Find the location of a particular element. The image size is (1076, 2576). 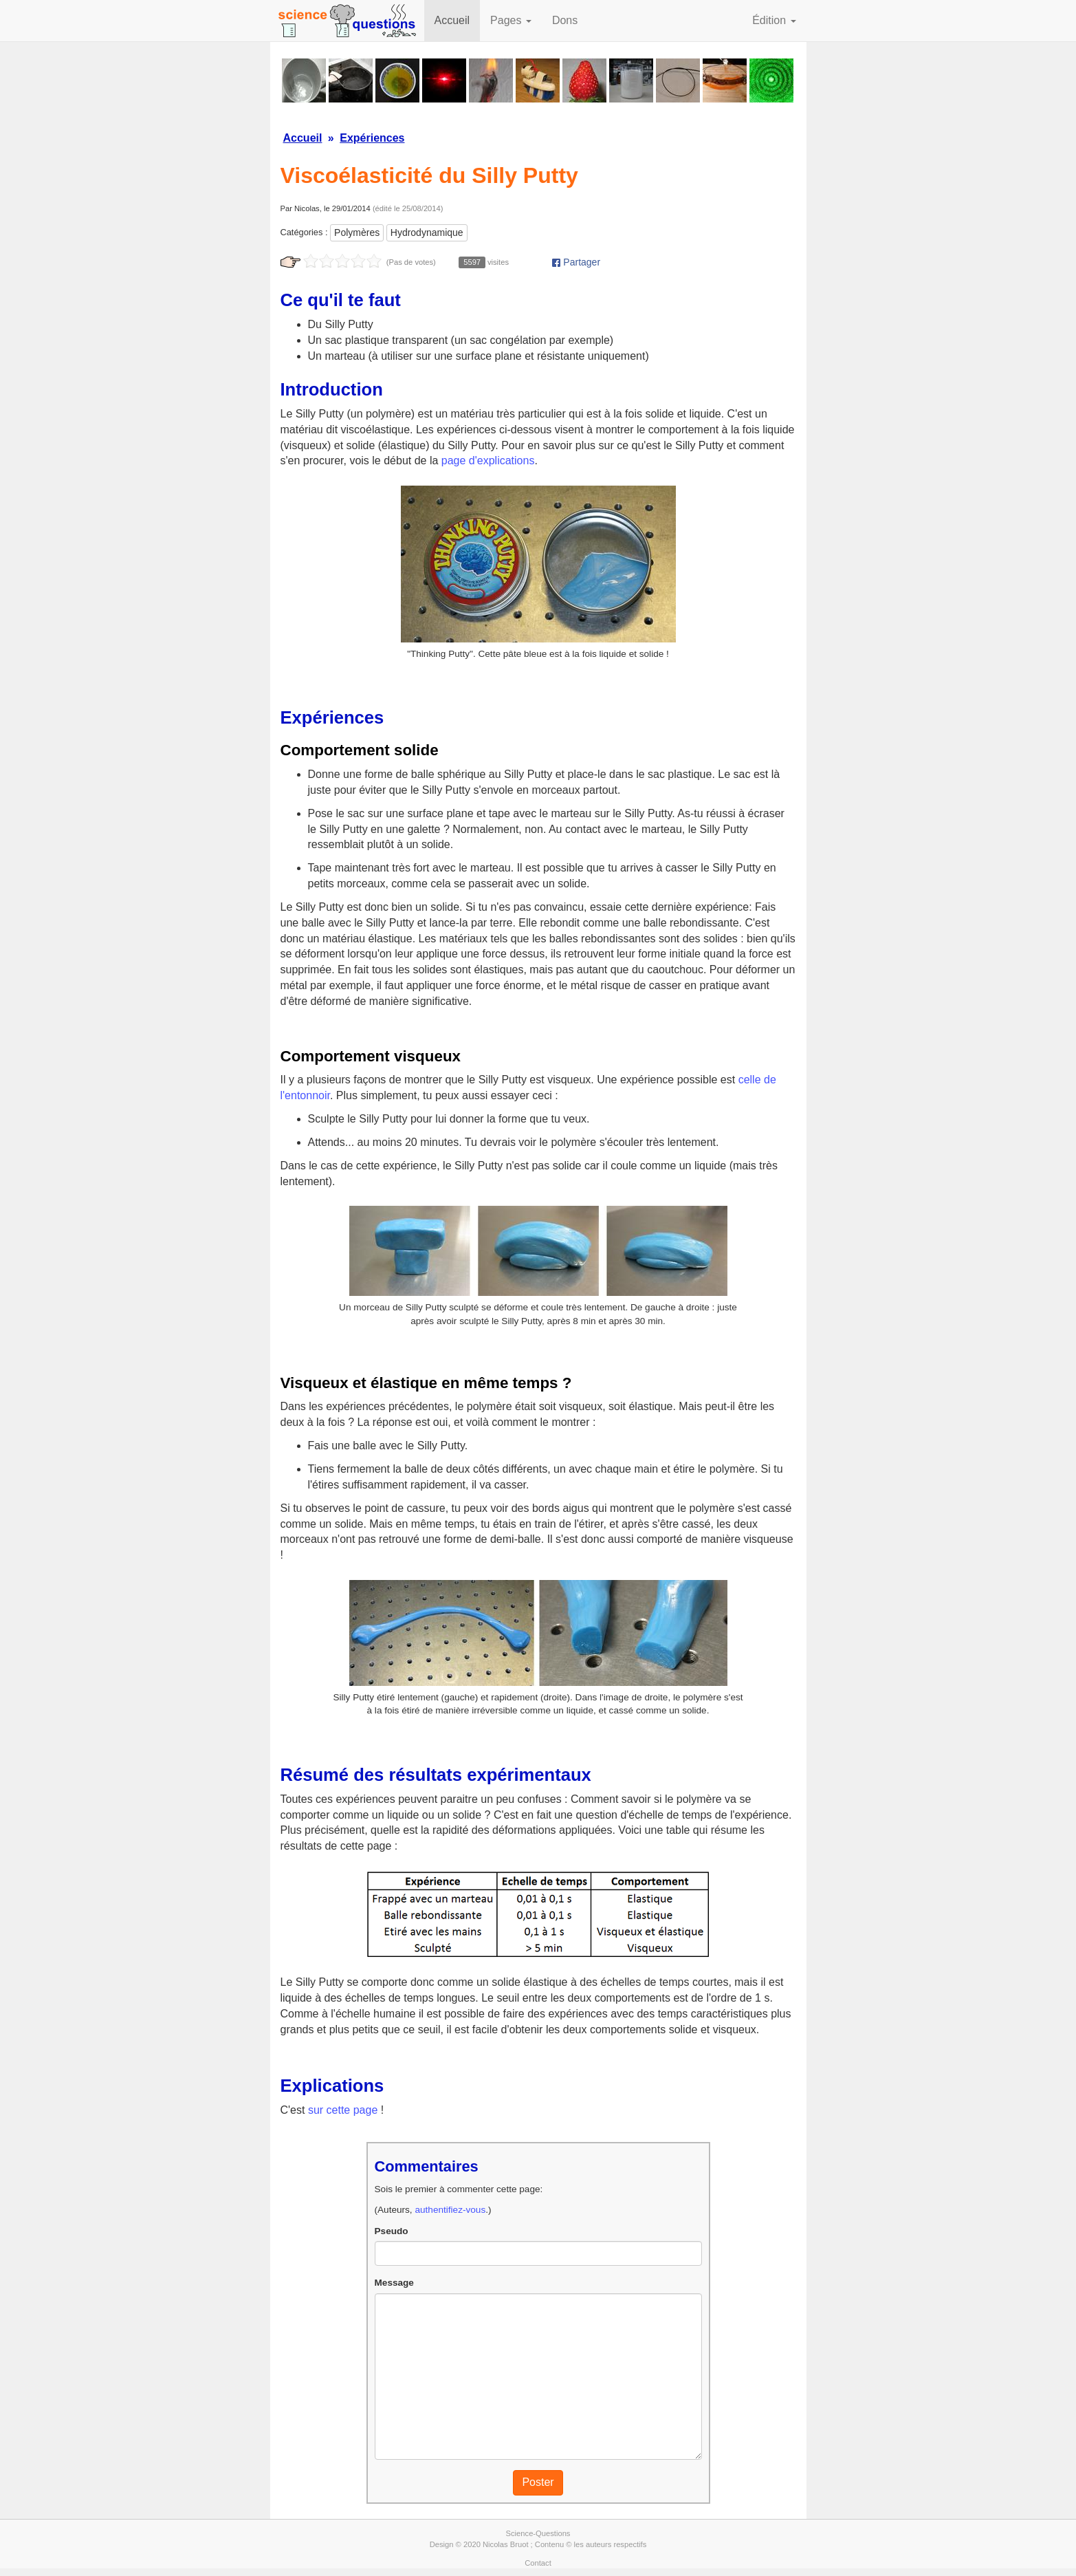

sur cette page is located at coordinates (342, 2110).